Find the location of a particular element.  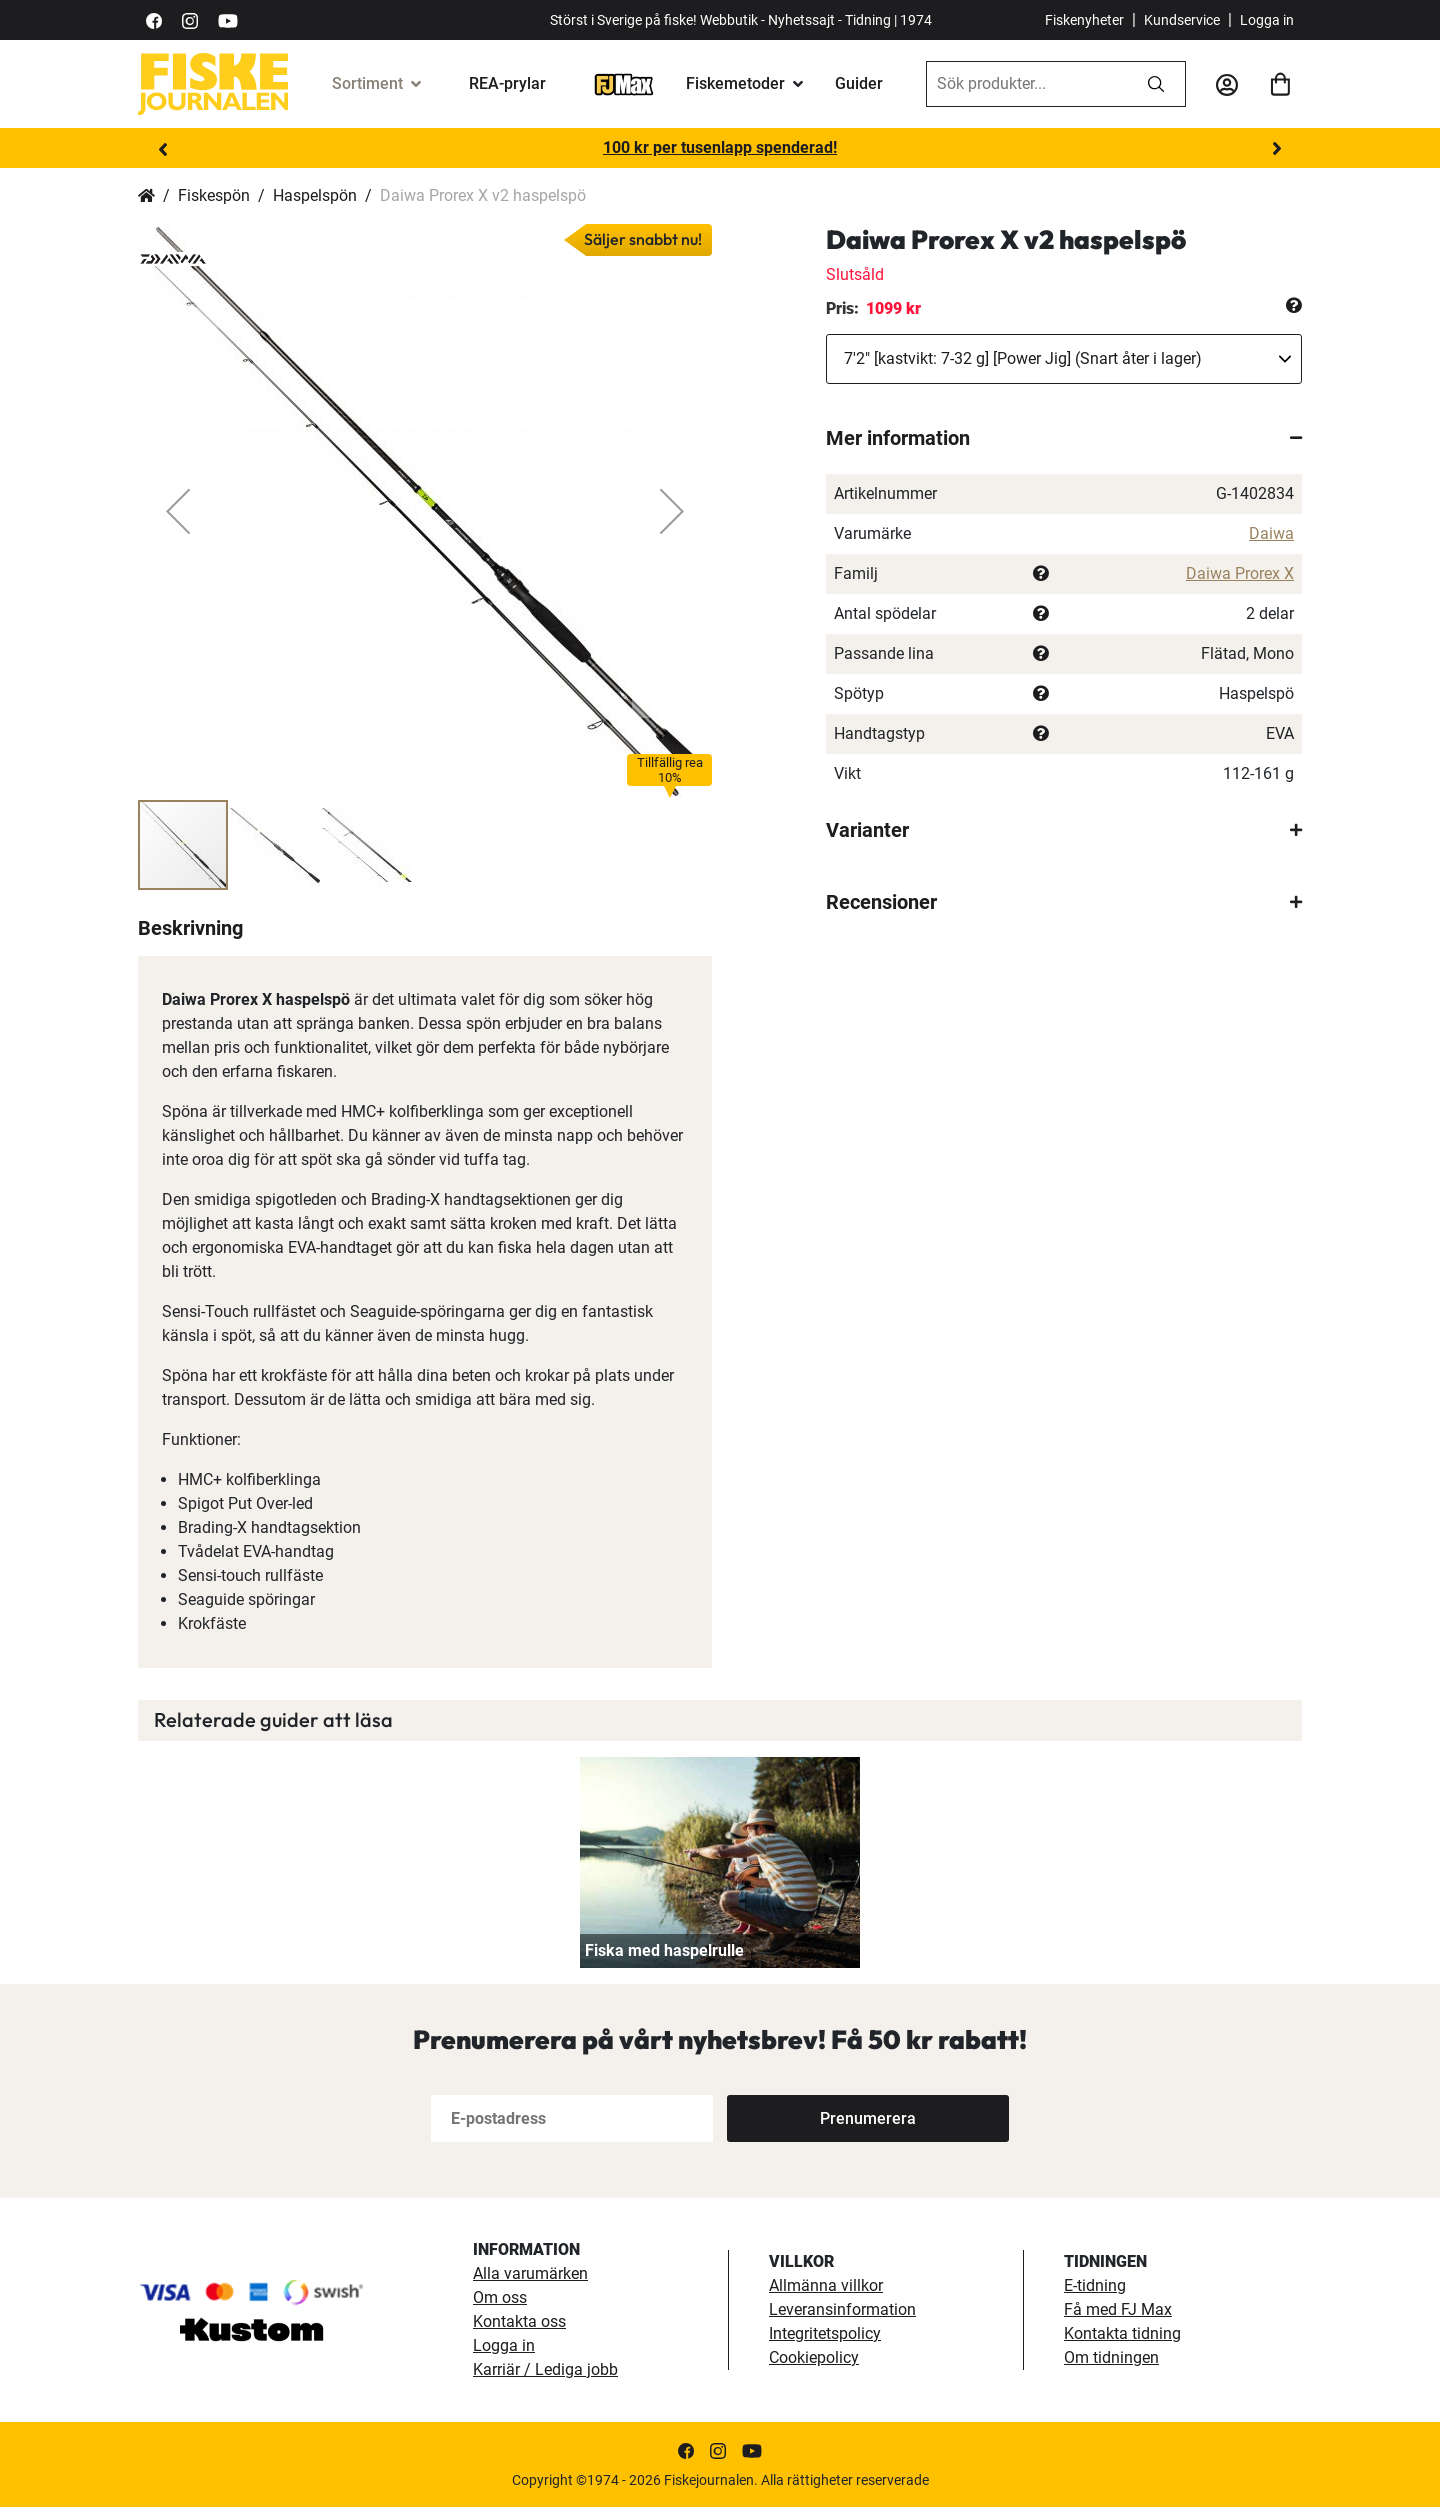

Kundservice is located at coordinates (1182, 20).